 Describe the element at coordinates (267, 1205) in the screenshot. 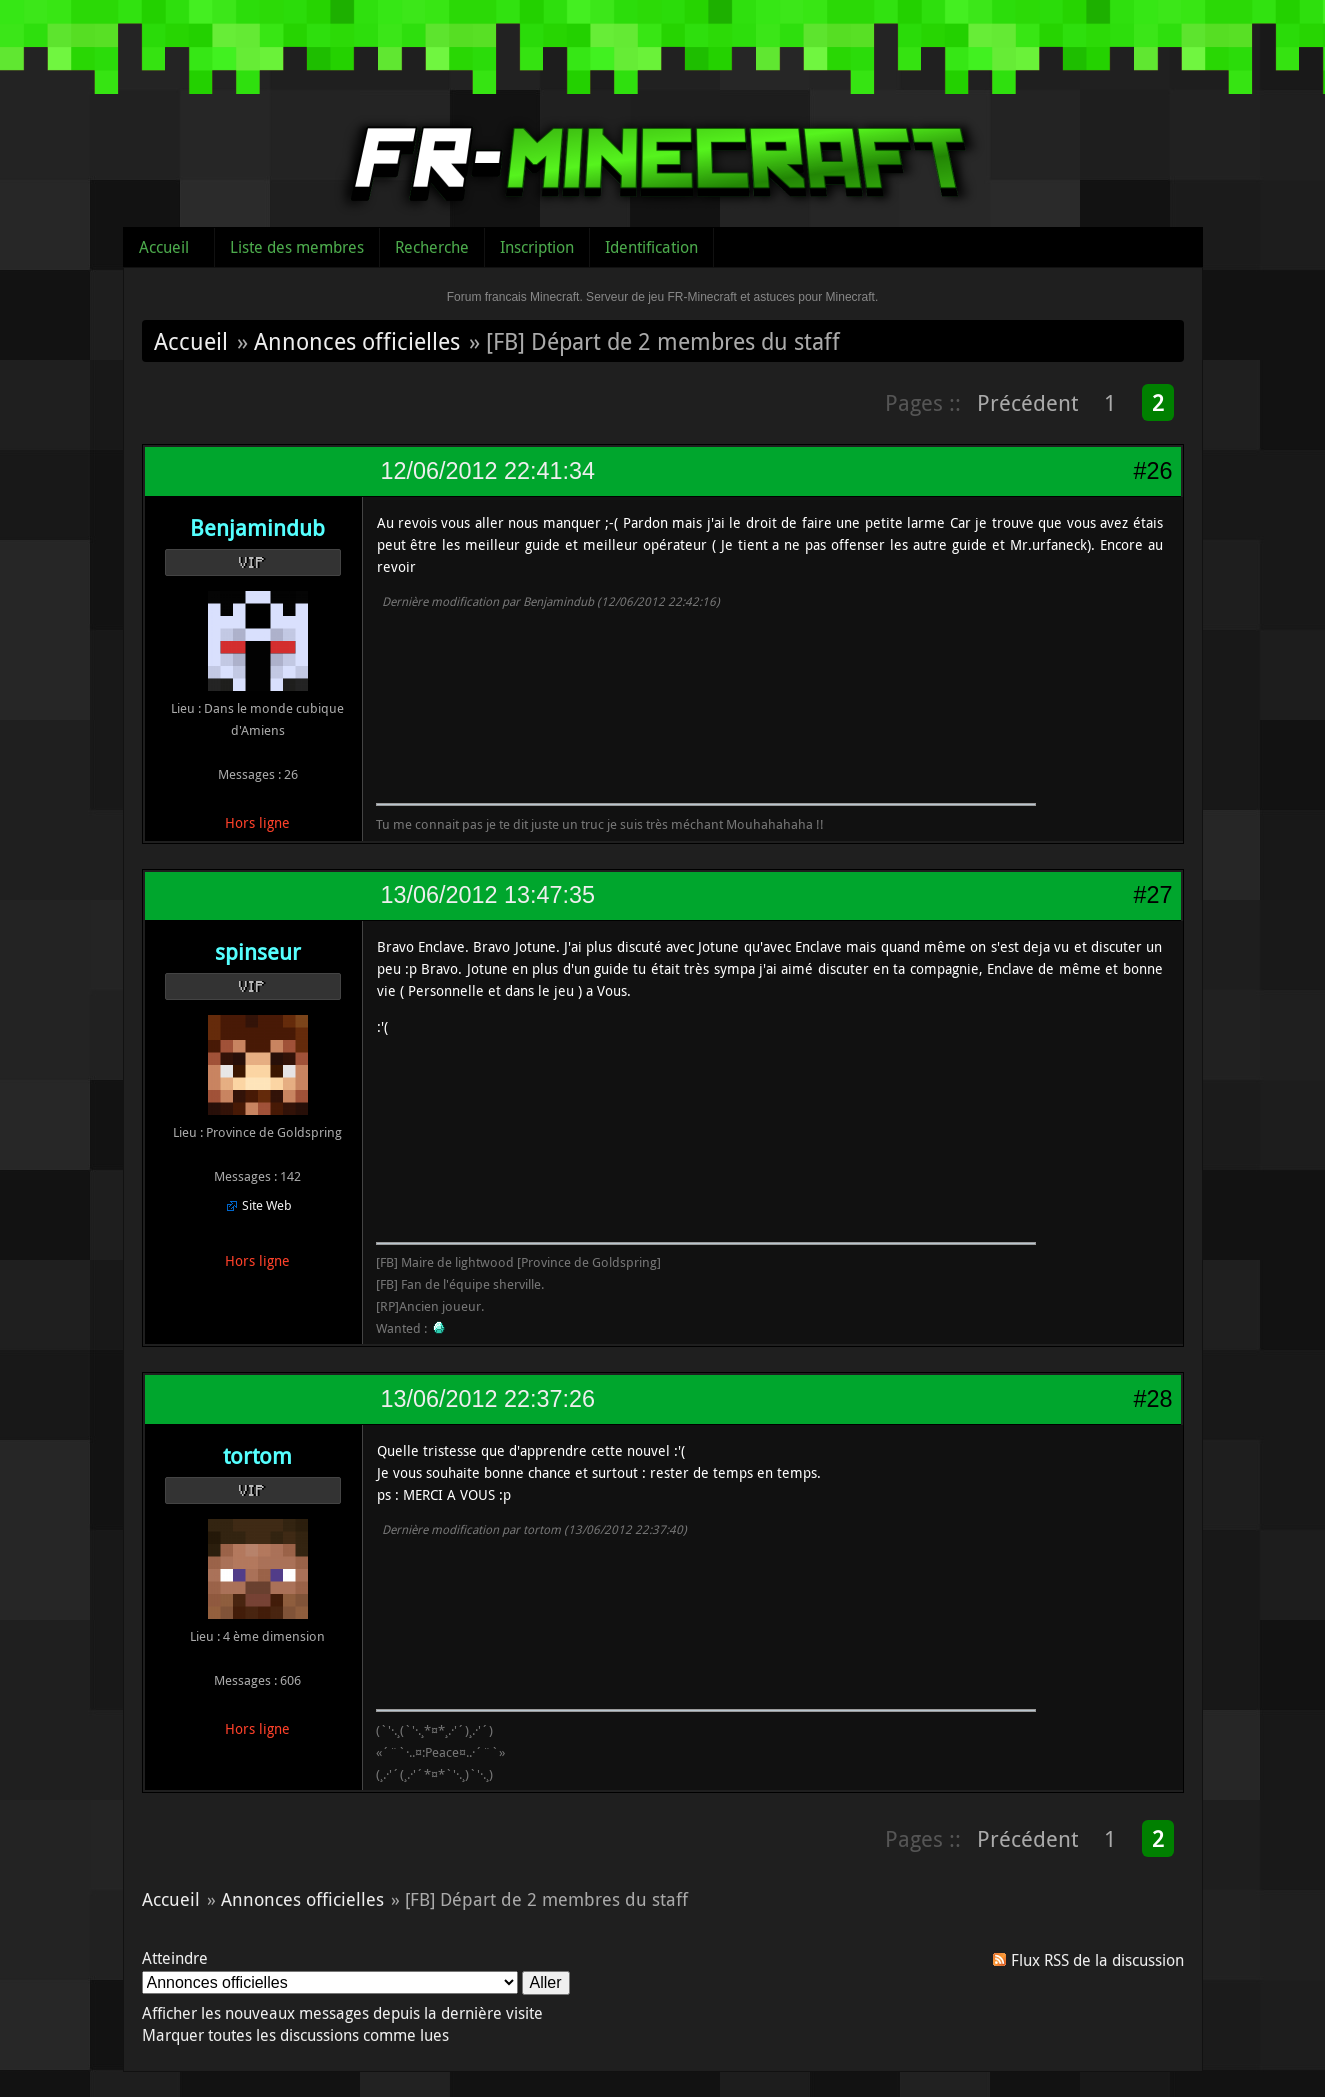

I see `Site Web` at that location.